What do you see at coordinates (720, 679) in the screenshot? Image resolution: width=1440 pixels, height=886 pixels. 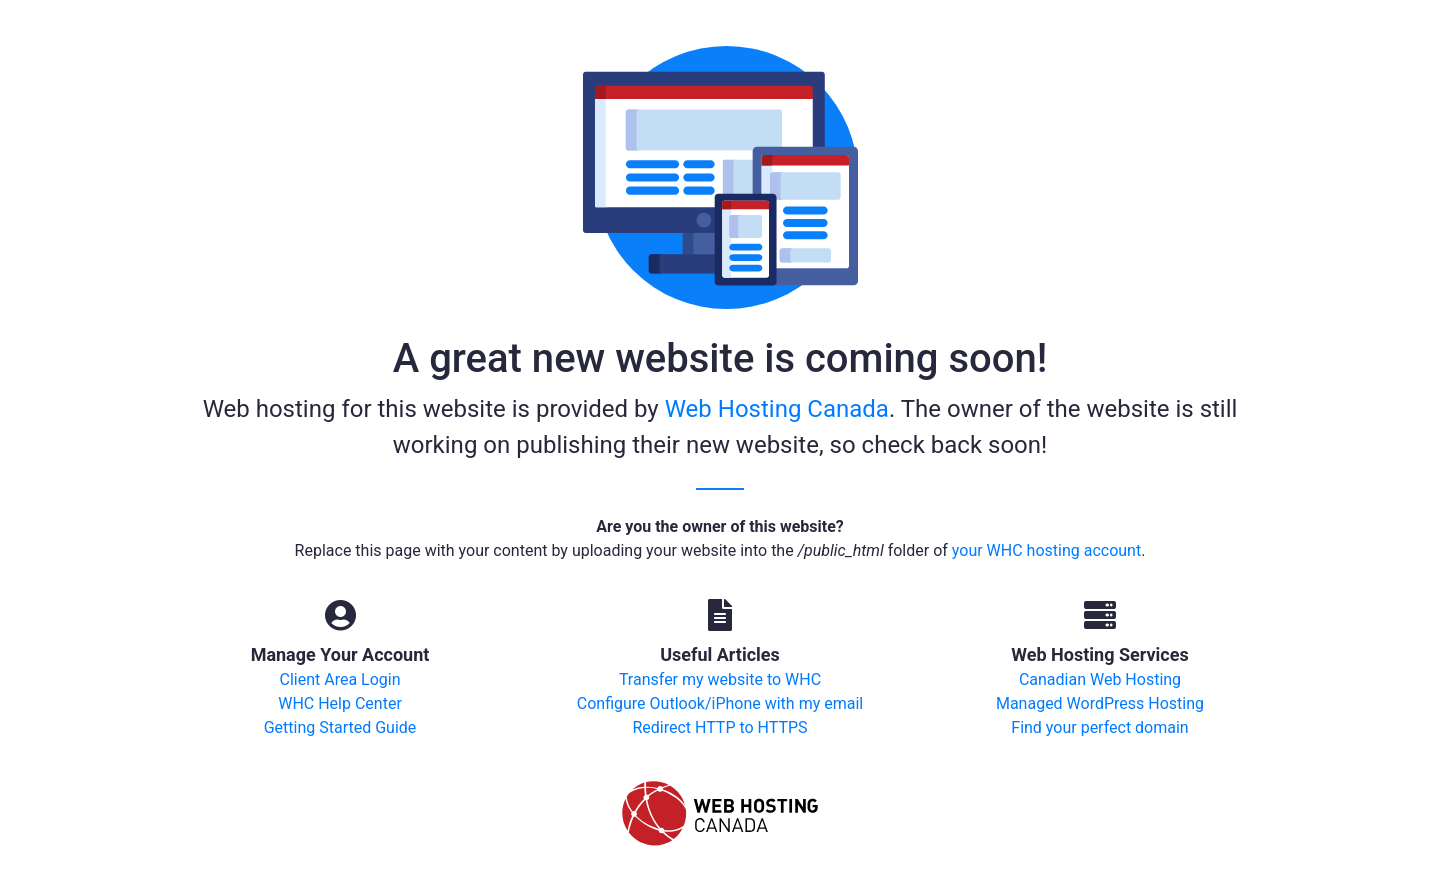 I see `Transfer my website to WHC` at bounding box center [720, 679].